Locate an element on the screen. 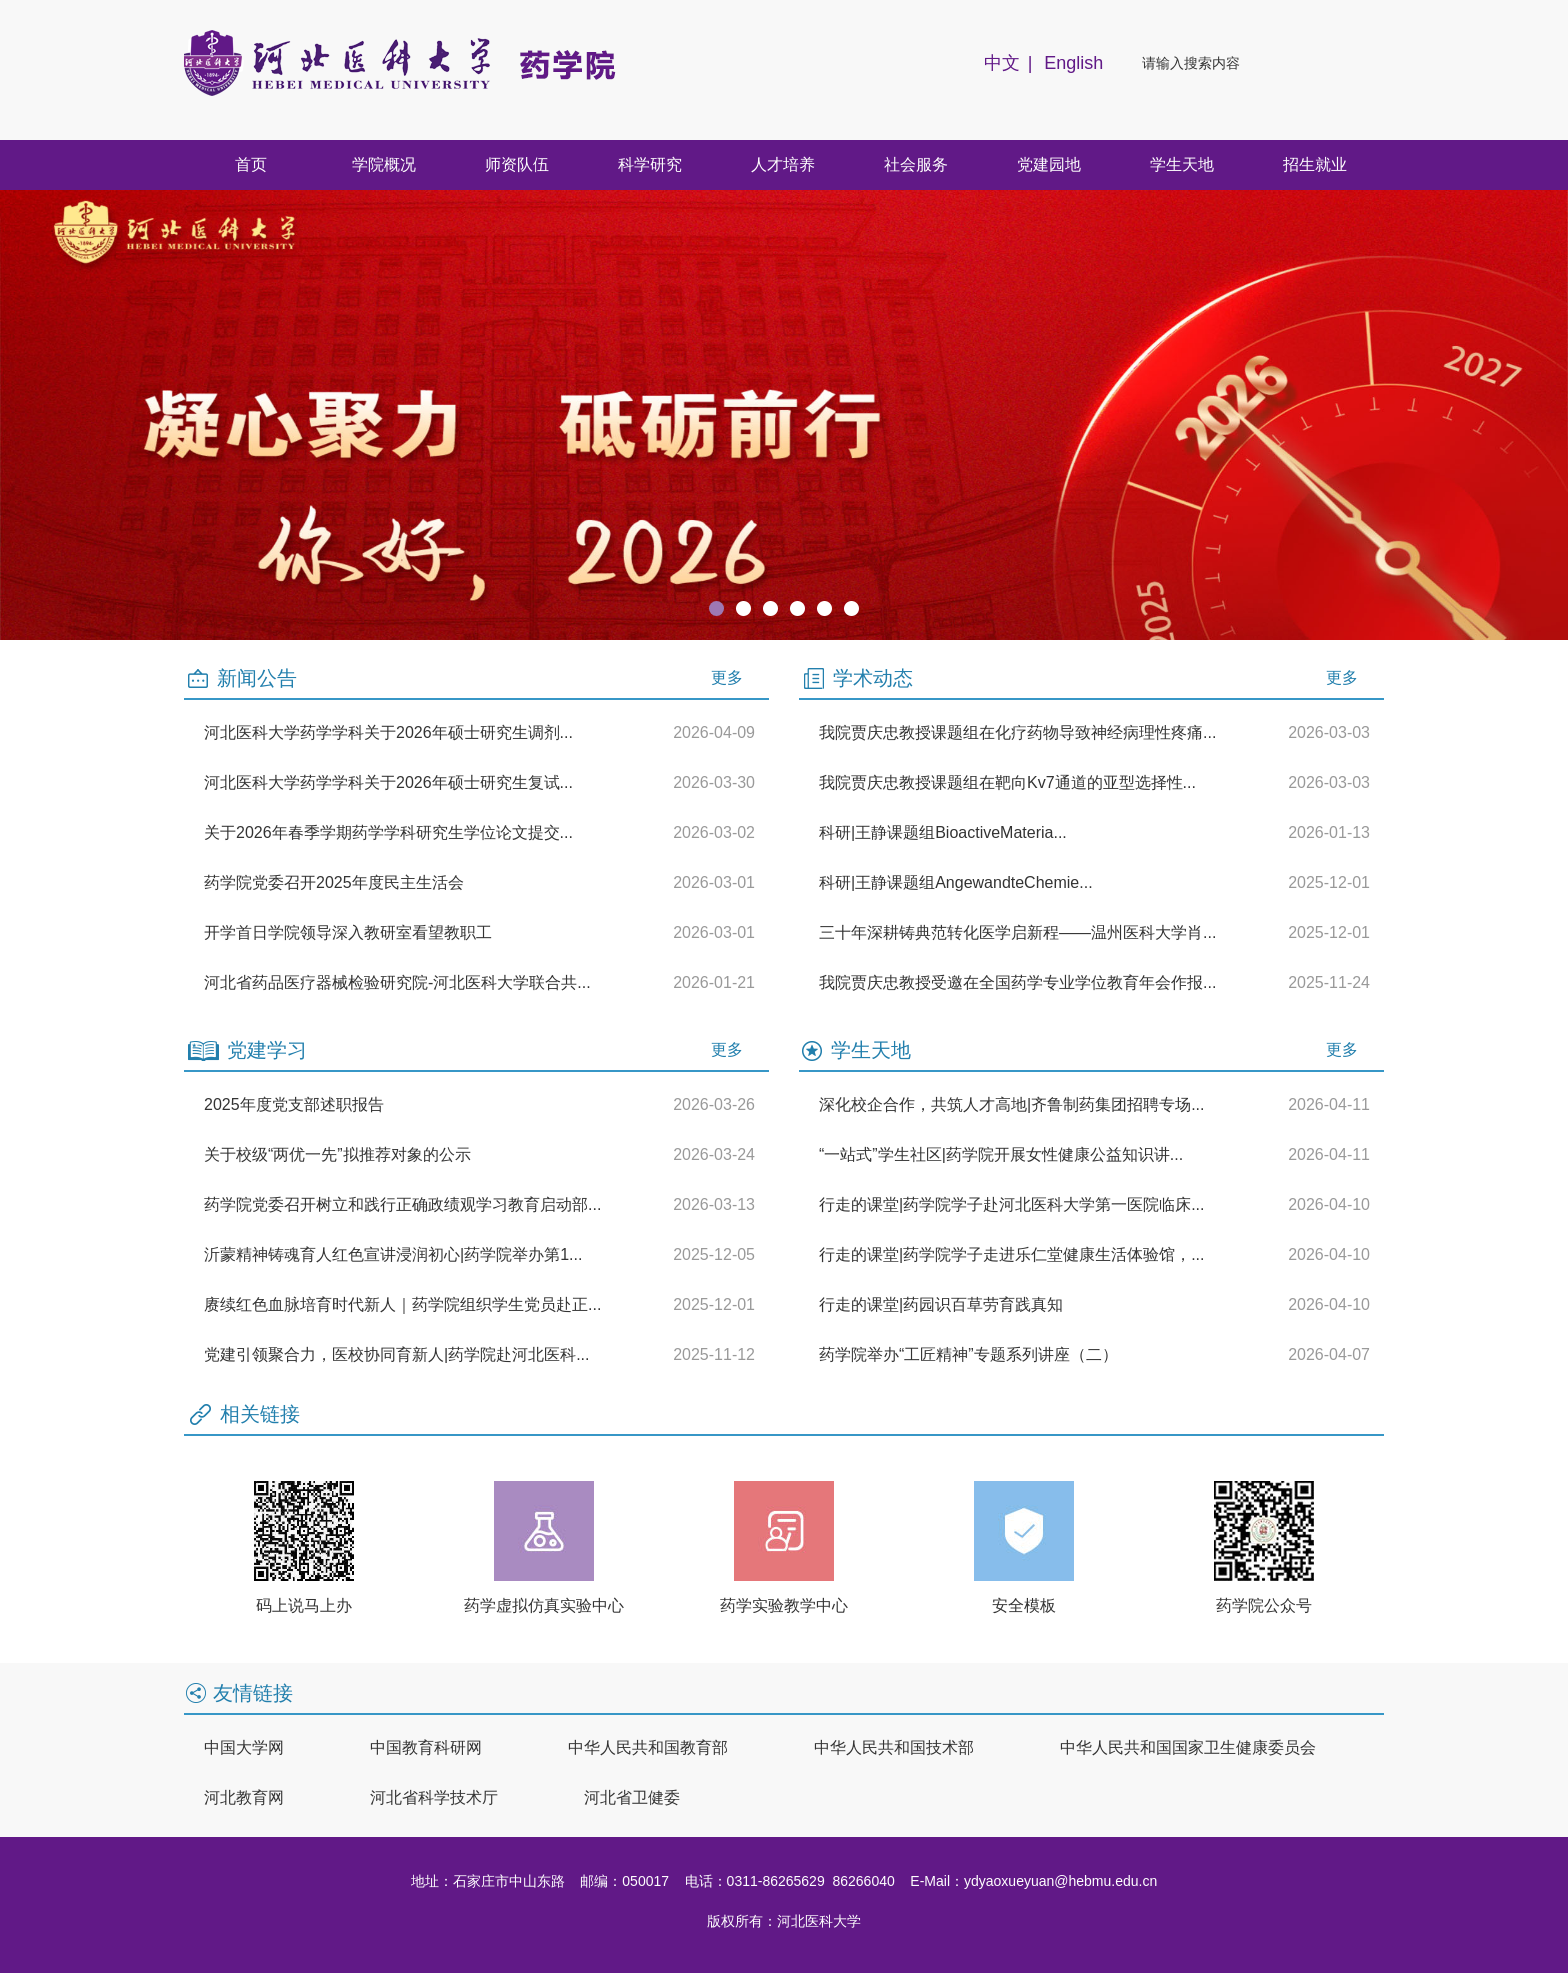 The image size is (1568, 1973). 河北省药品医疗器械检验研究院-河北医科大学联合共... is located at coordinates (397, 982).